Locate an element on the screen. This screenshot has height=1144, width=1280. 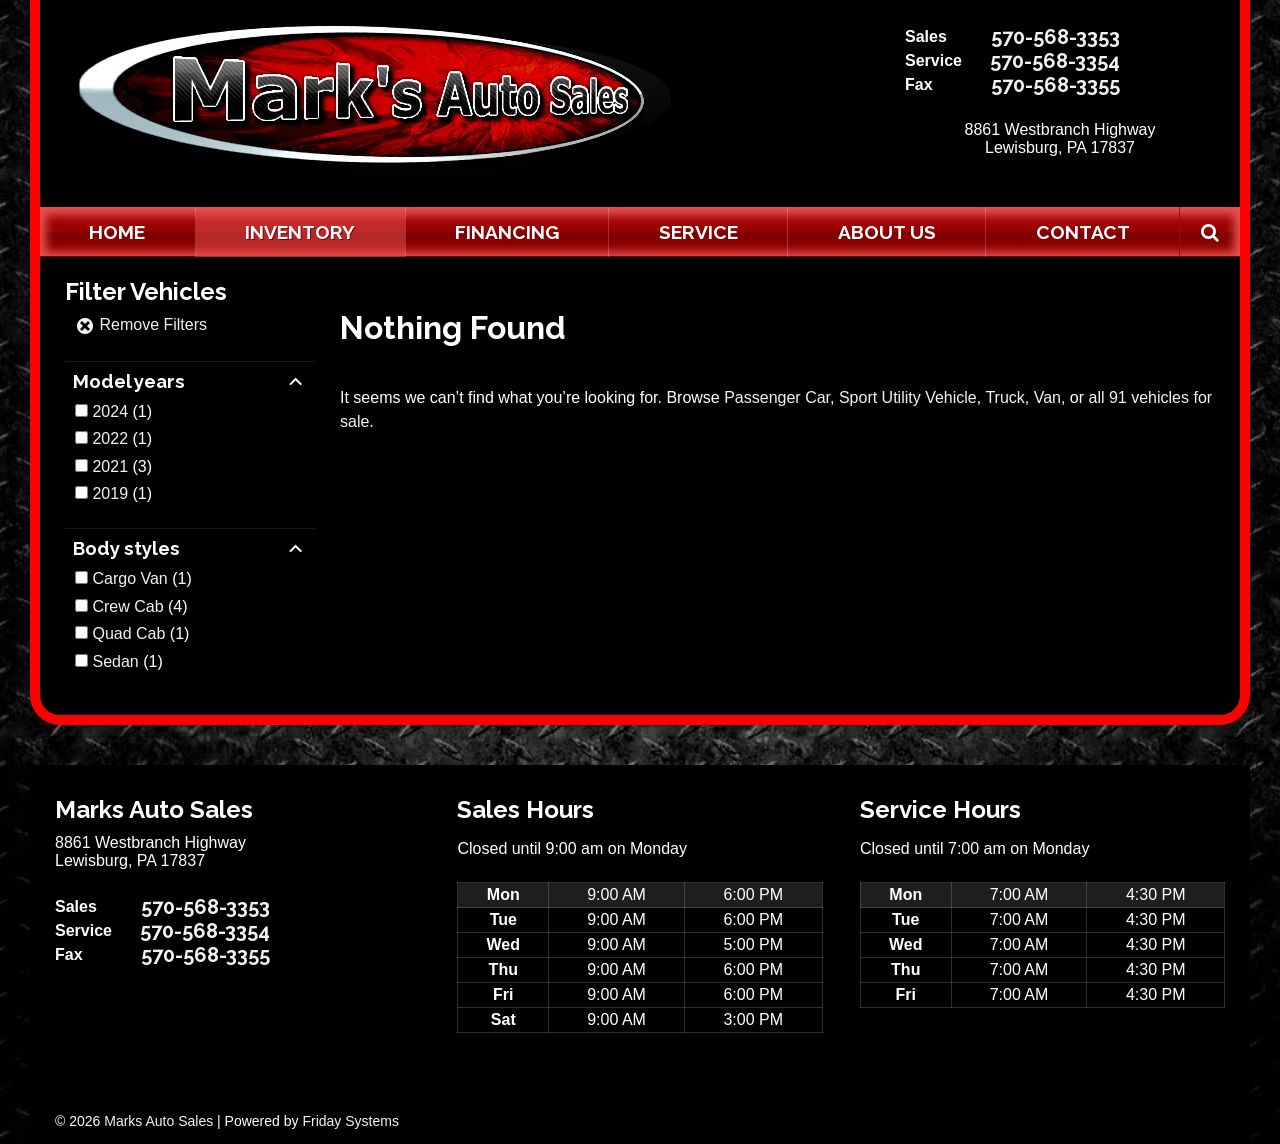
2019 is located at coordinates (110, 493).